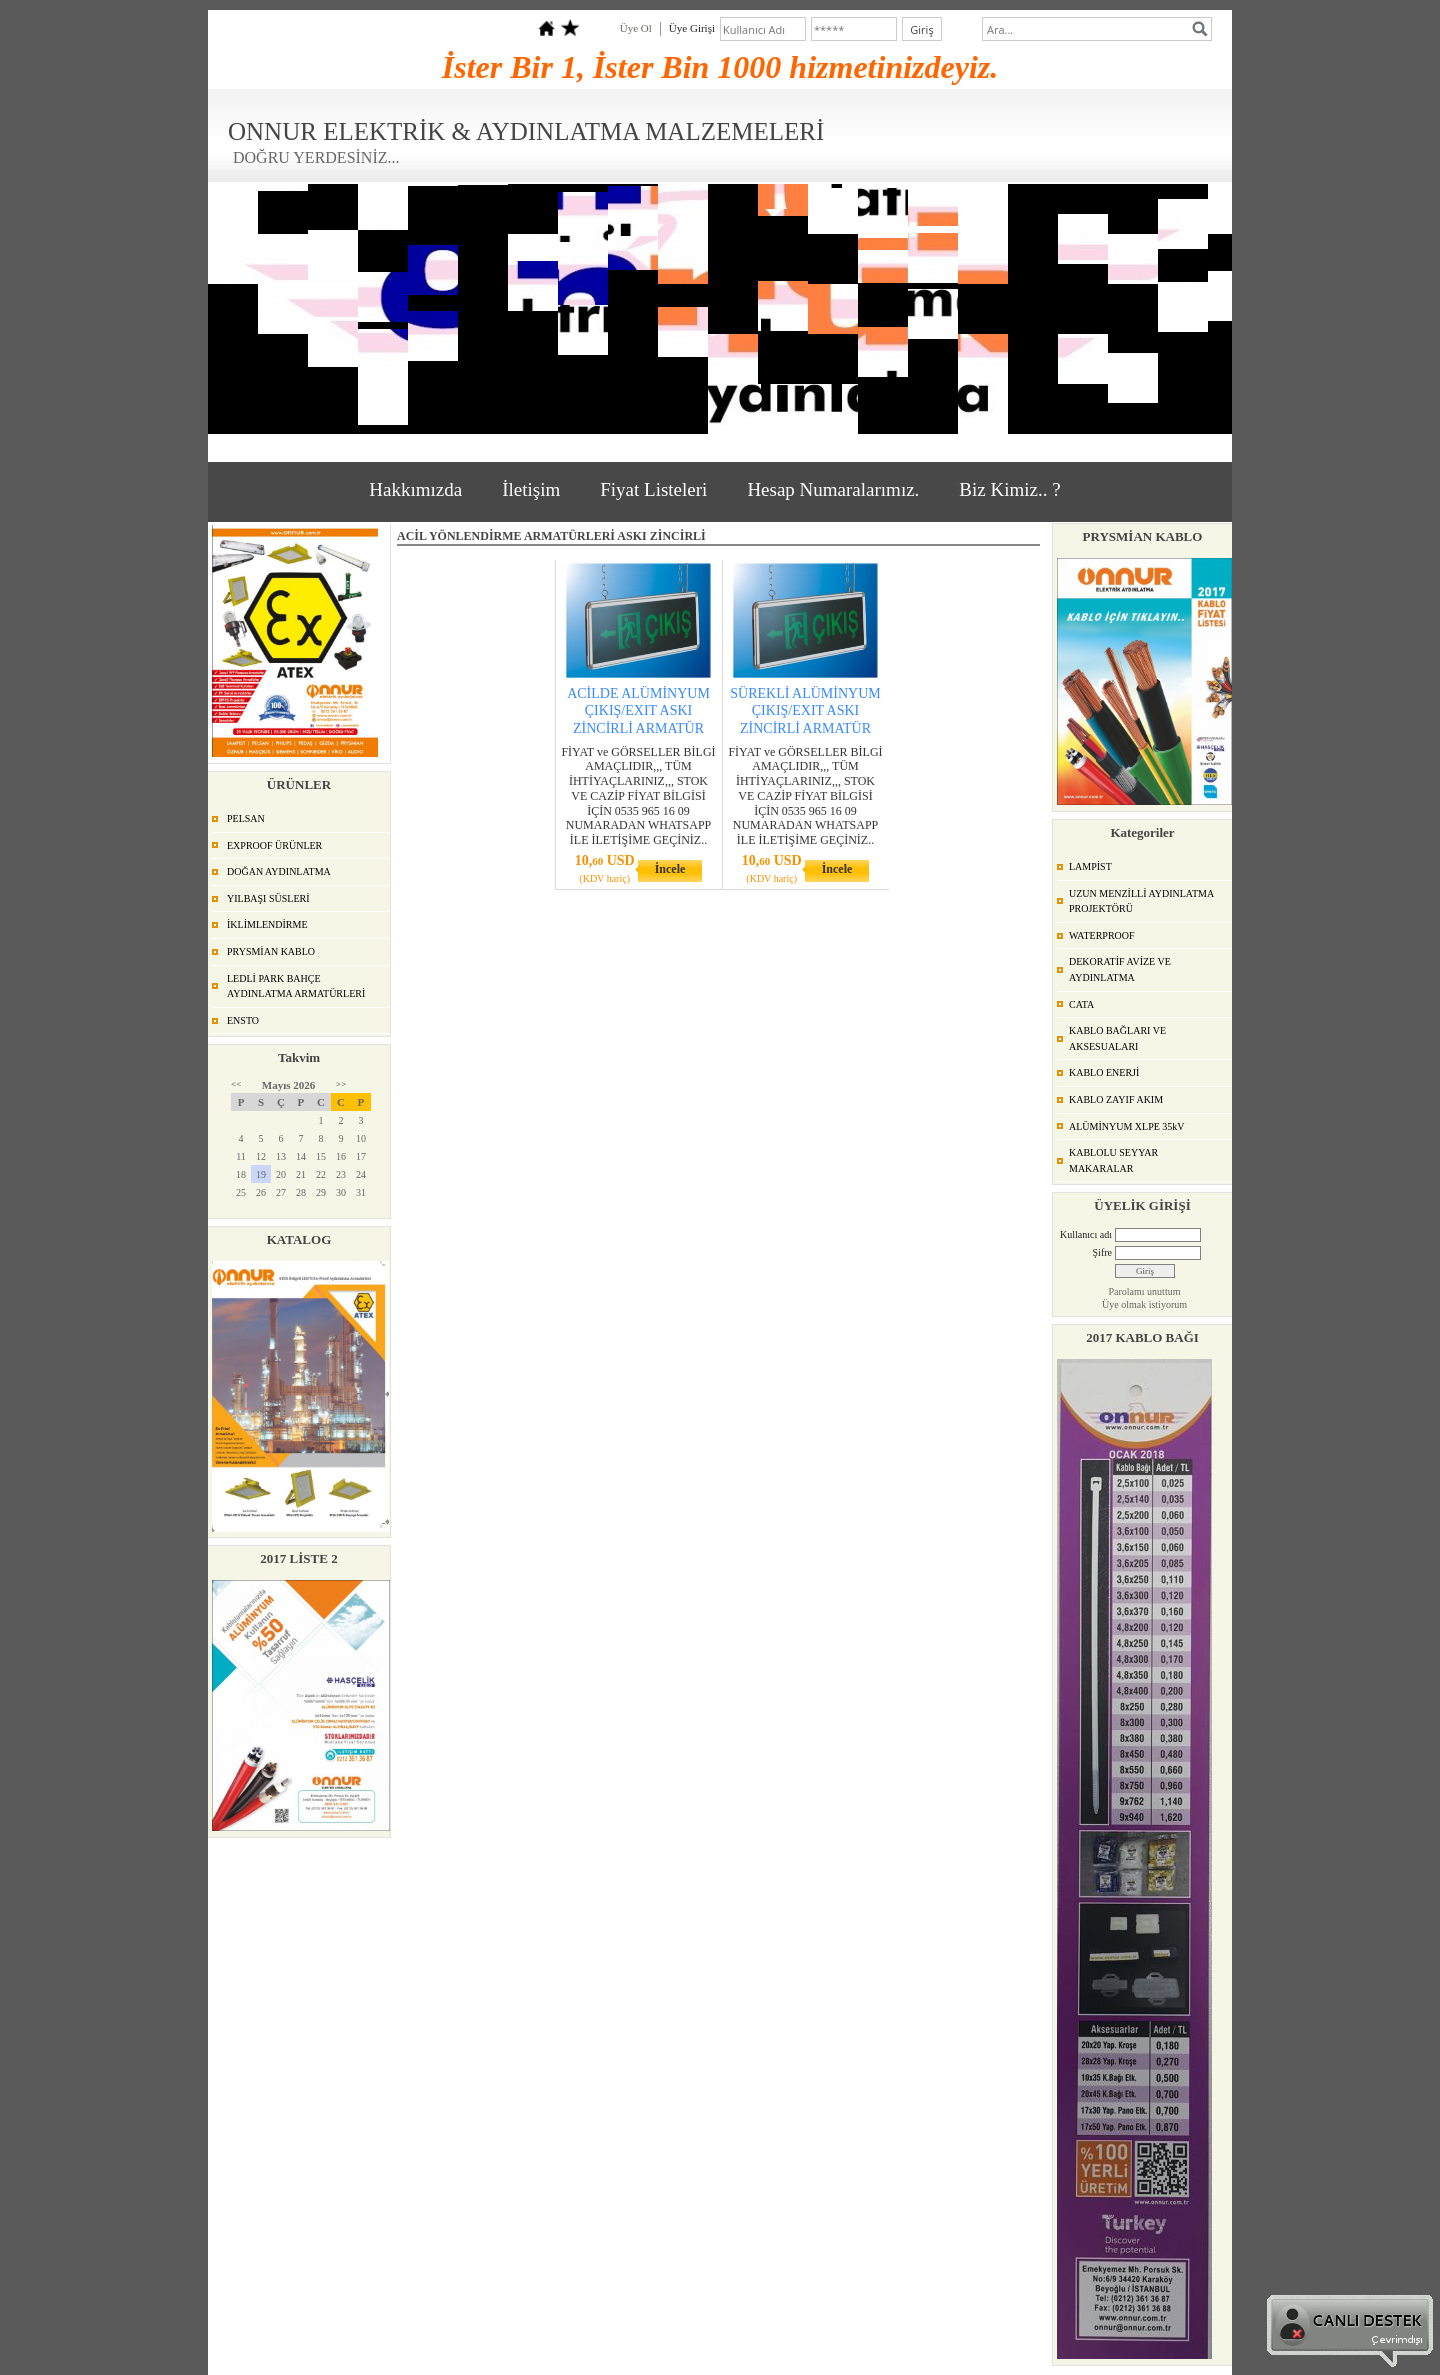 The image size is (1440, 2375). What do you see at coordinates (268, 898) in the screenshot?
I see `YILBAŞI SÜSLERİ` at bounding box center [268, 898].